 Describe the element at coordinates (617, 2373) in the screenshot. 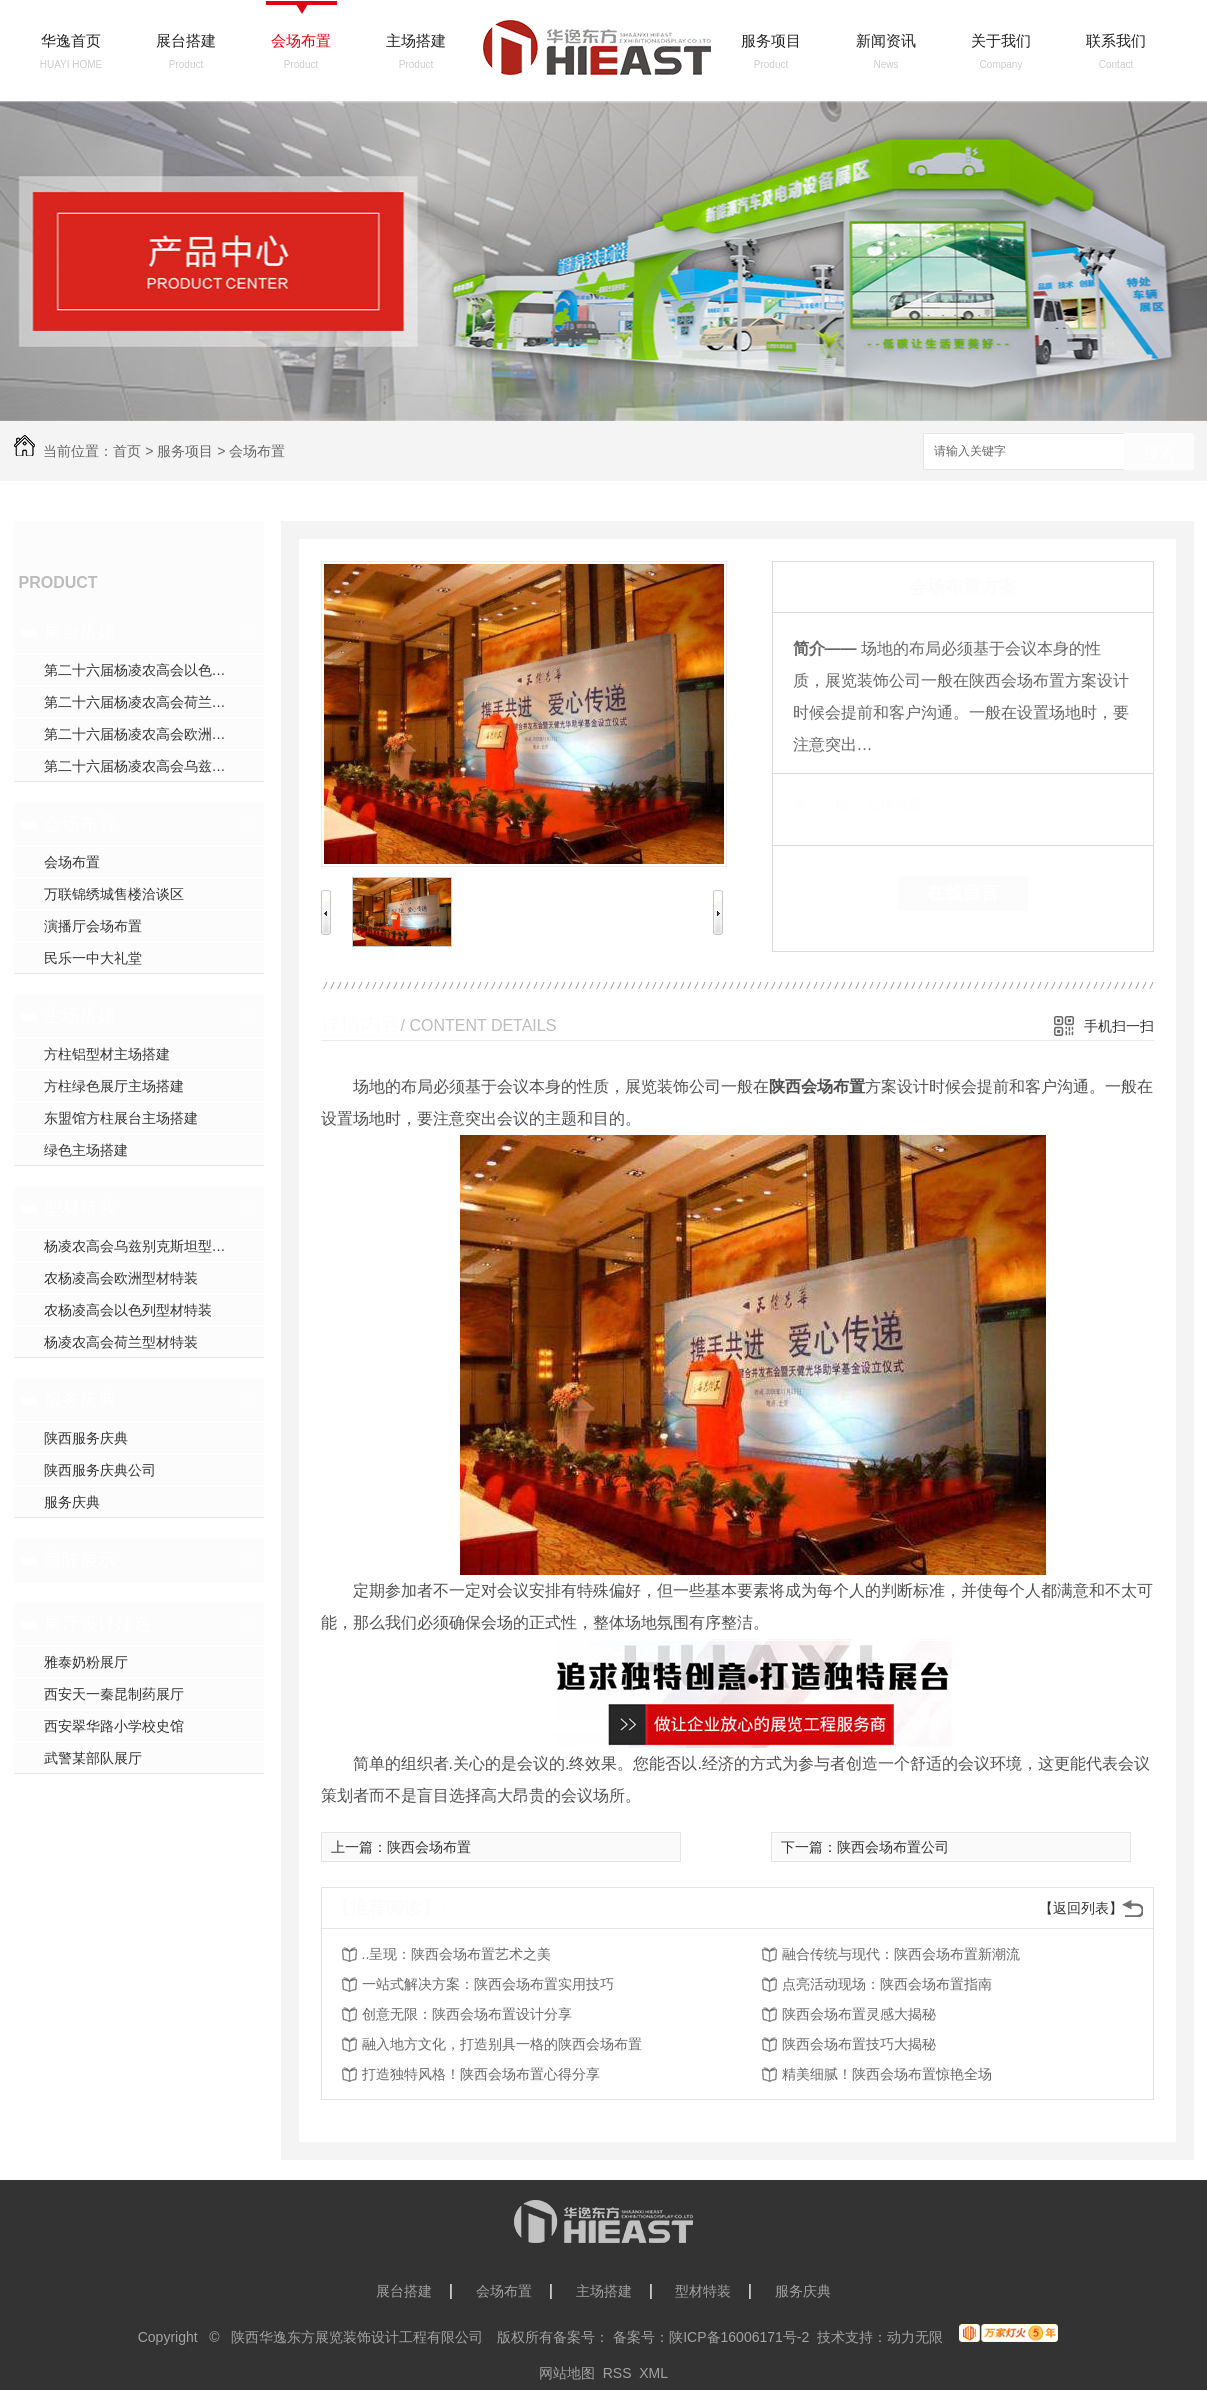

I see `RSS` at that location.